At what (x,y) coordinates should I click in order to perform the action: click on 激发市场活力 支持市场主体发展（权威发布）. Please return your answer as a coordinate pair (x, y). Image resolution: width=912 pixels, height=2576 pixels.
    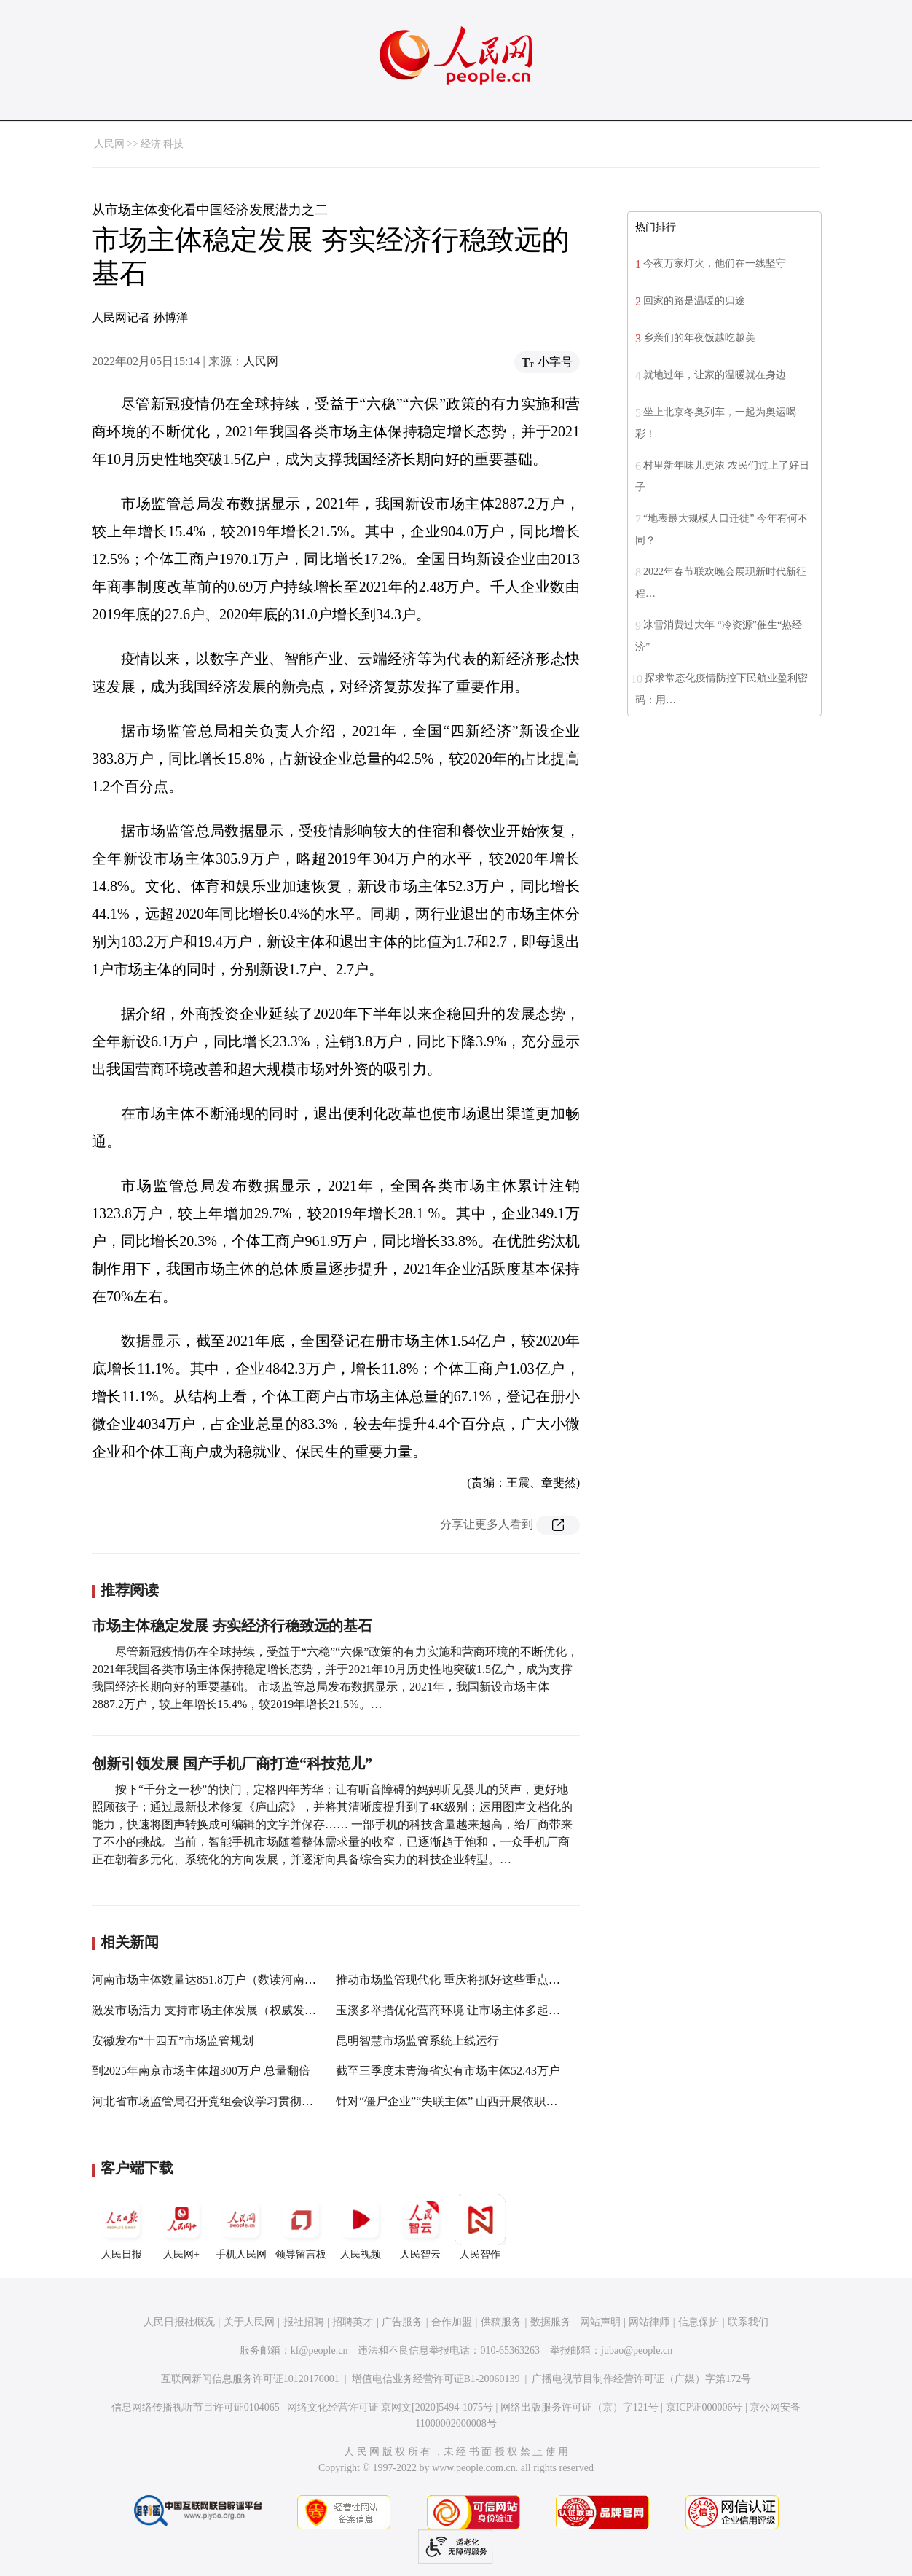
    Looking at the image, I should click on (210, 2010).